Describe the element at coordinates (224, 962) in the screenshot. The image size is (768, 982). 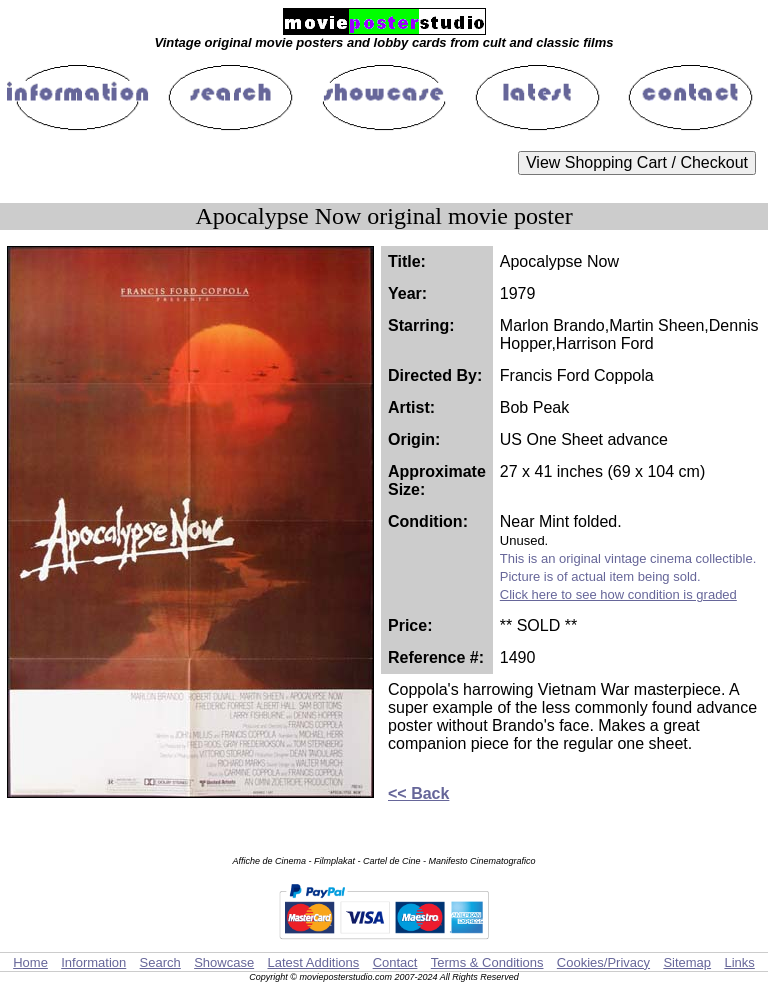
I see `Showcase` at that location.